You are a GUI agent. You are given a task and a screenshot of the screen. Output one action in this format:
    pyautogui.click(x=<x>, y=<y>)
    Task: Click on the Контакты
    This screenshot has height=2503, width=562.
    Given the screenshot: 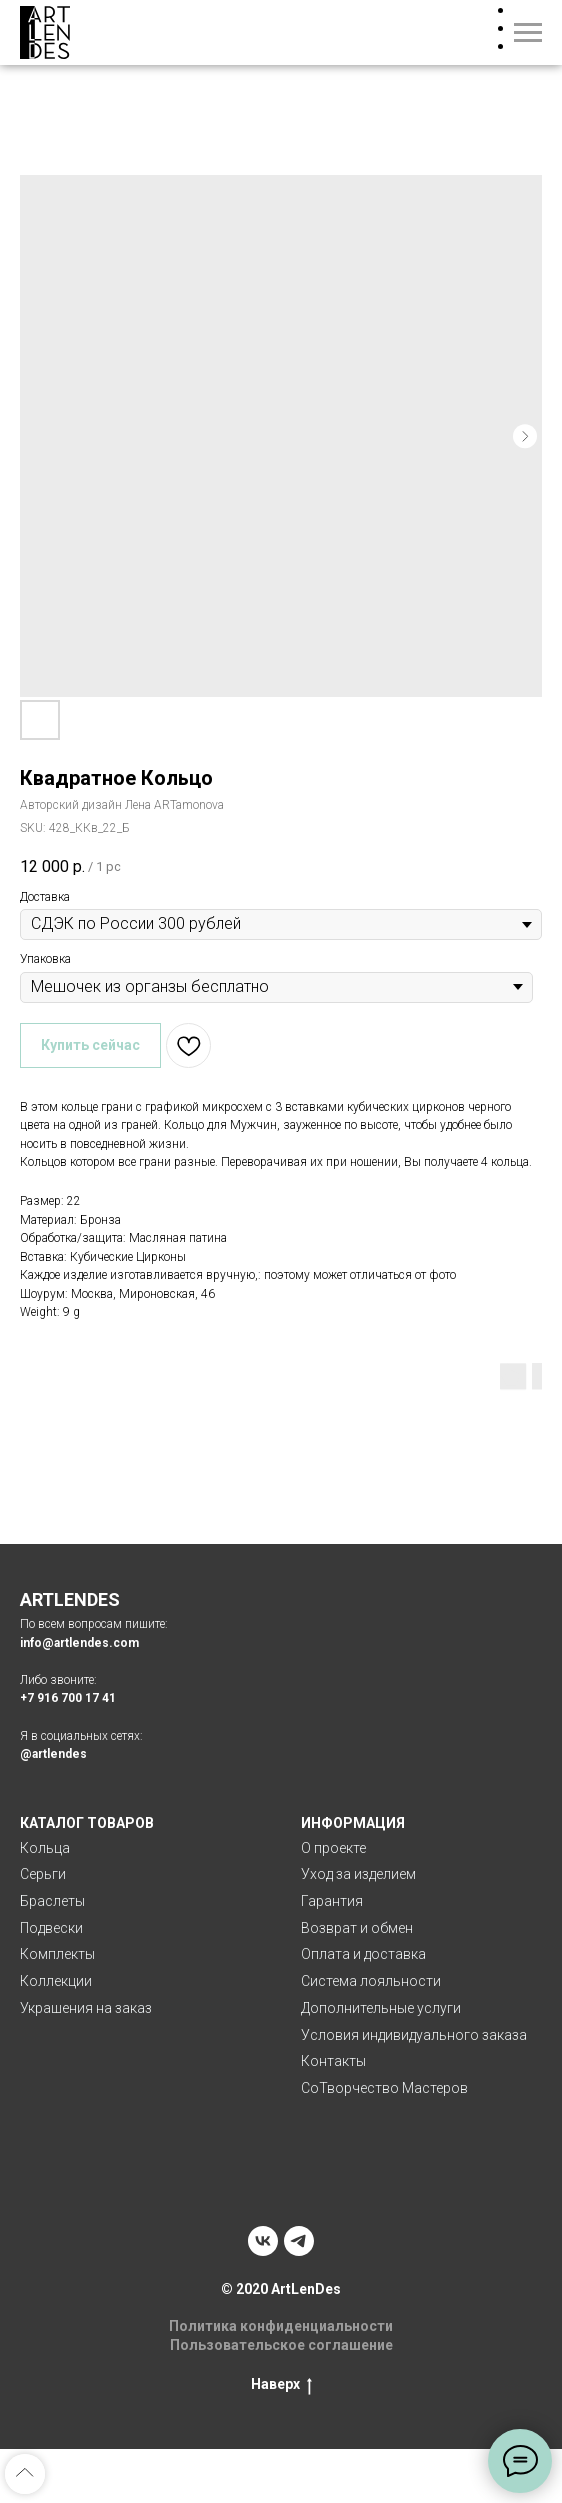 What is the action you would take?
    pyautogui.click(x=333, y=2061)
    